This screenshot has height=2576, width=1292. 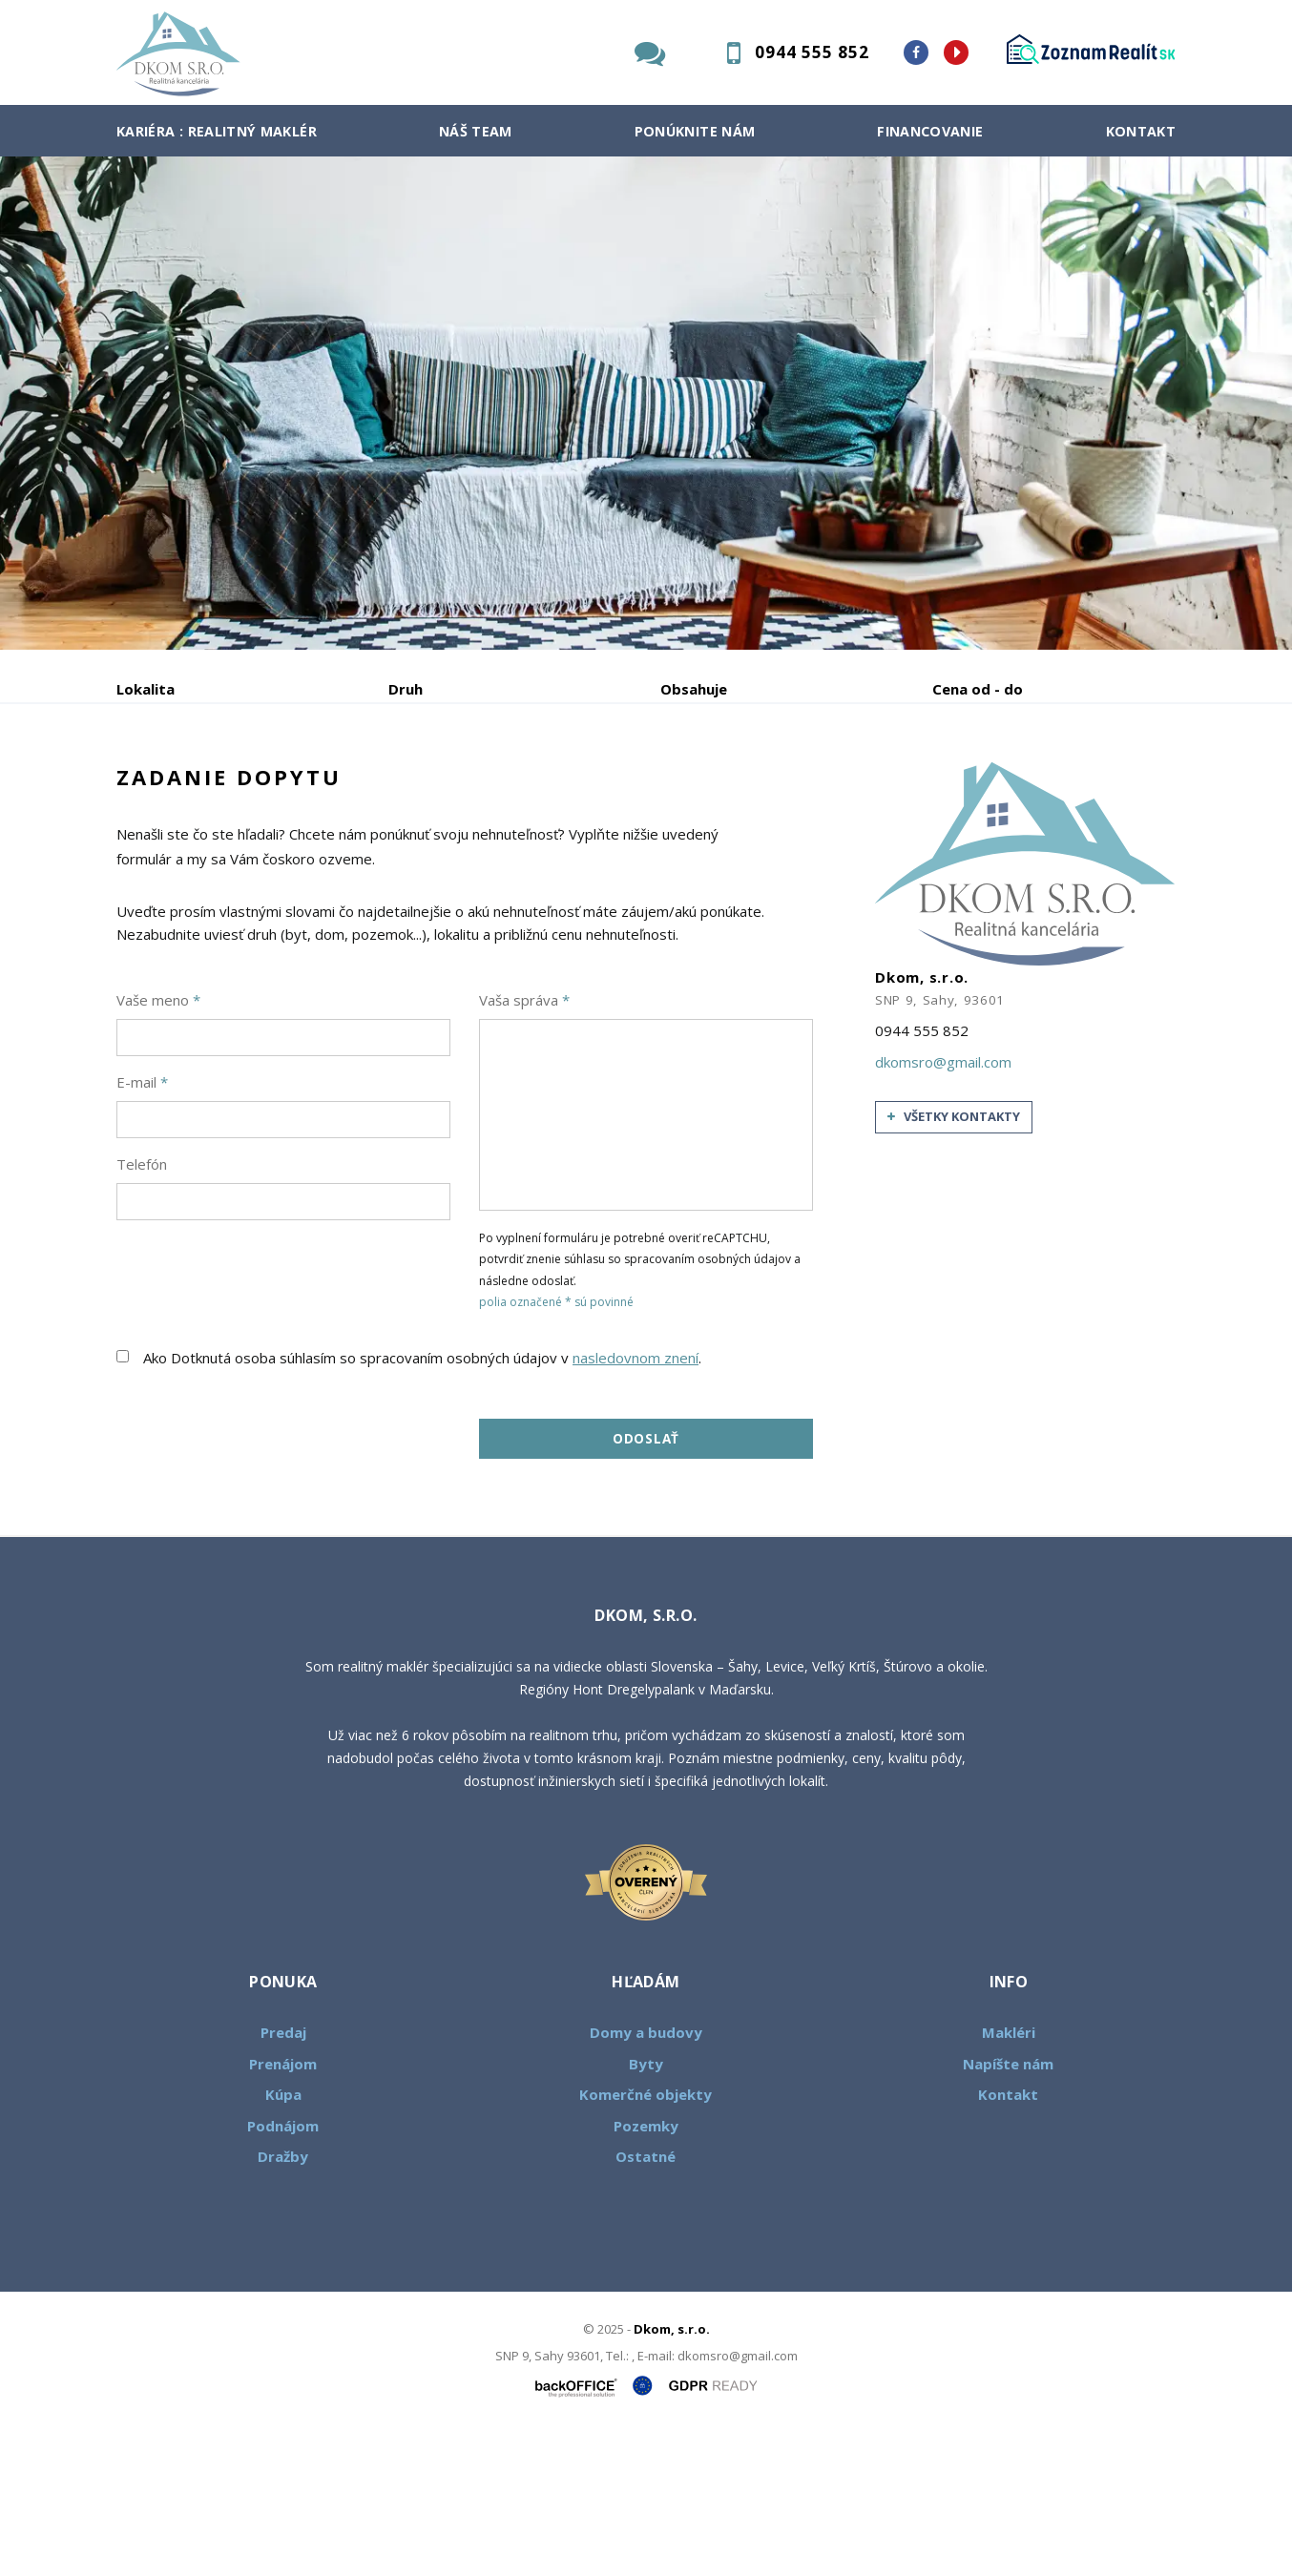 I want to click on Podnájom, so click(x=516, y=788).